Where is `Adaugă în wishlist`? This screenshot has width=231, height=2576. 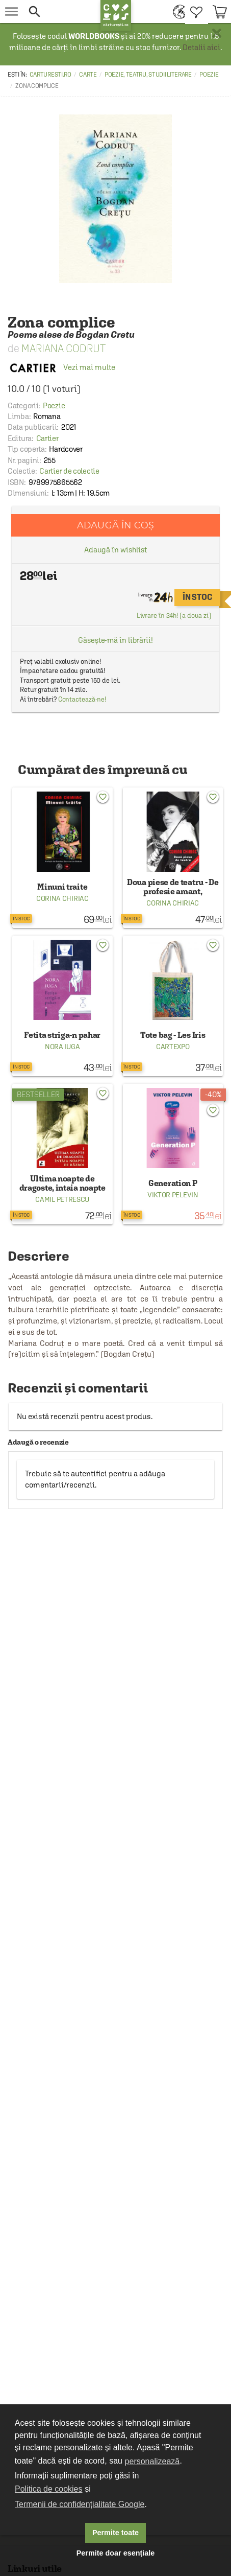 Adaugă în wishlist is located at coordinates (115, 549).